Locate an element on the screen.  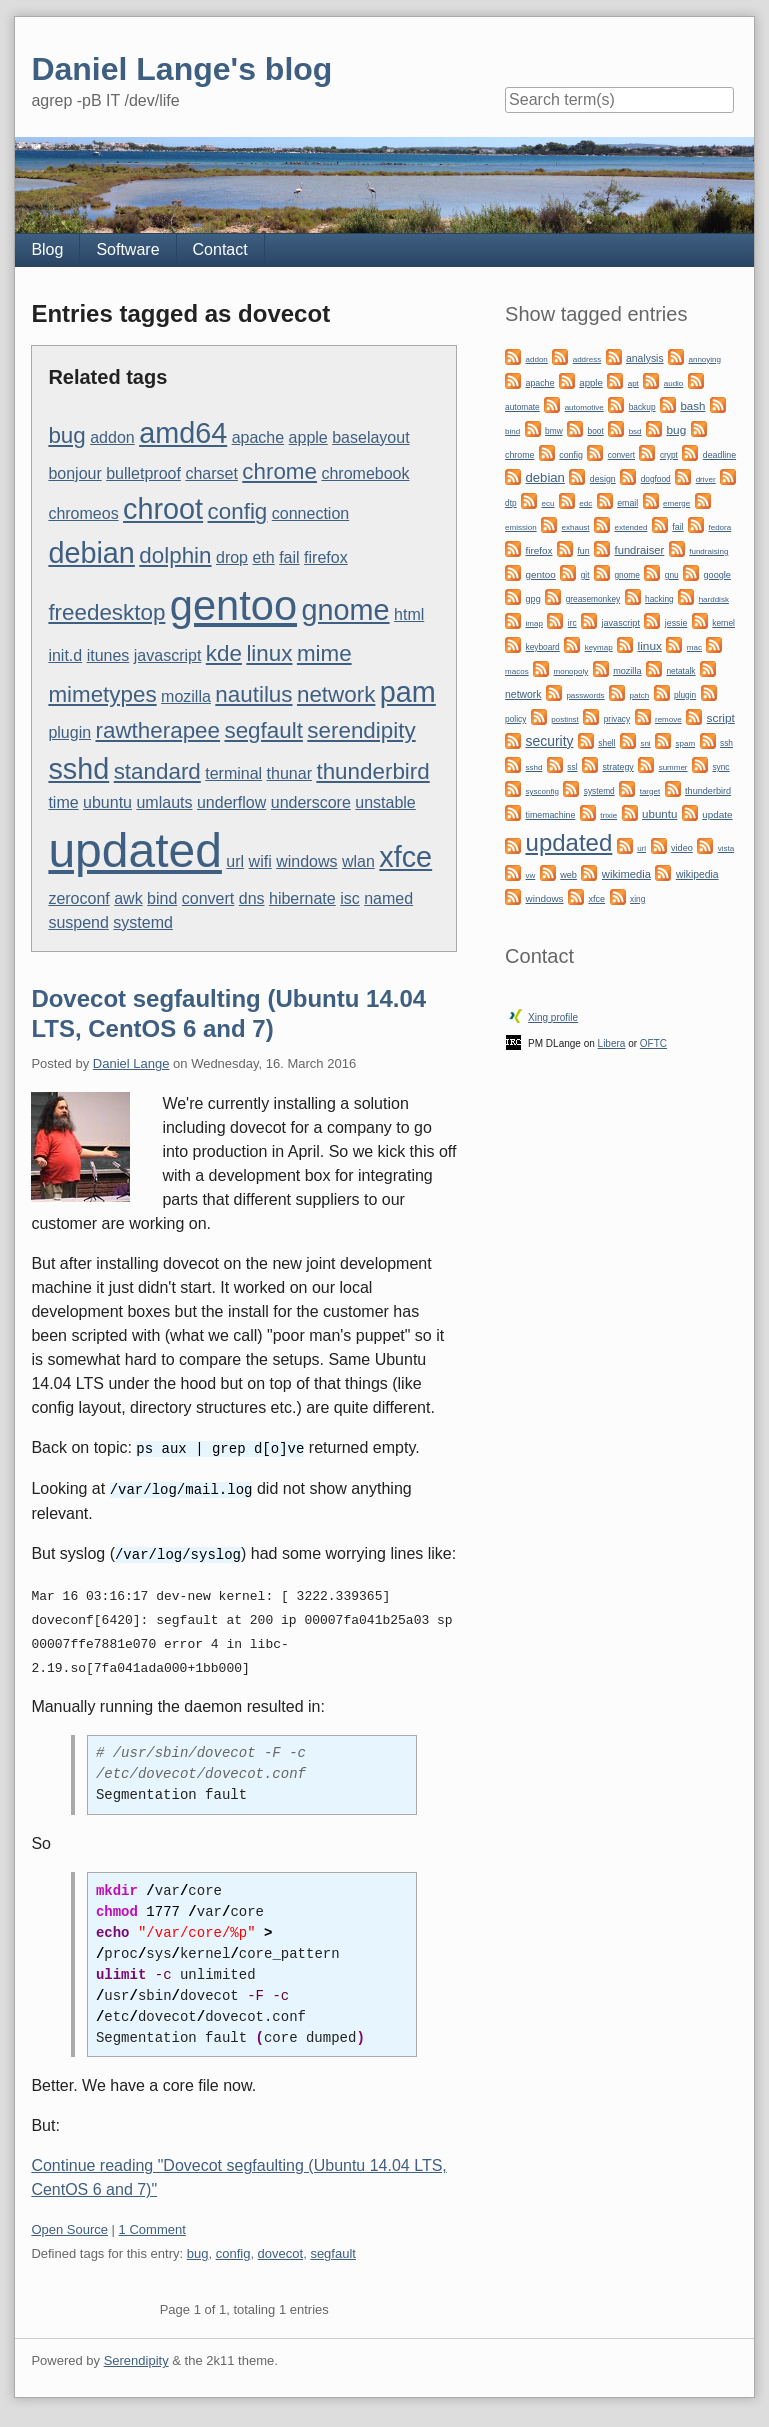
policy is located at coordinates (515, 719).